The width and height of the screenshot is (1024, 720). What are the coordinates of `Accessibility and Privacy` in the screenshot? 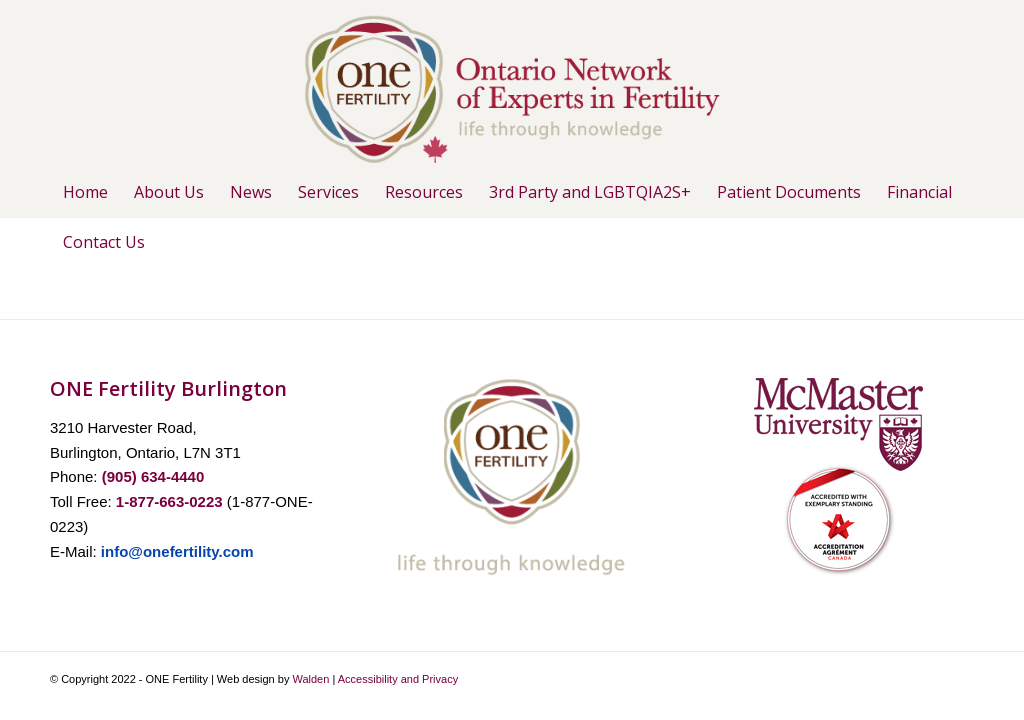 It's located at (398, 679).